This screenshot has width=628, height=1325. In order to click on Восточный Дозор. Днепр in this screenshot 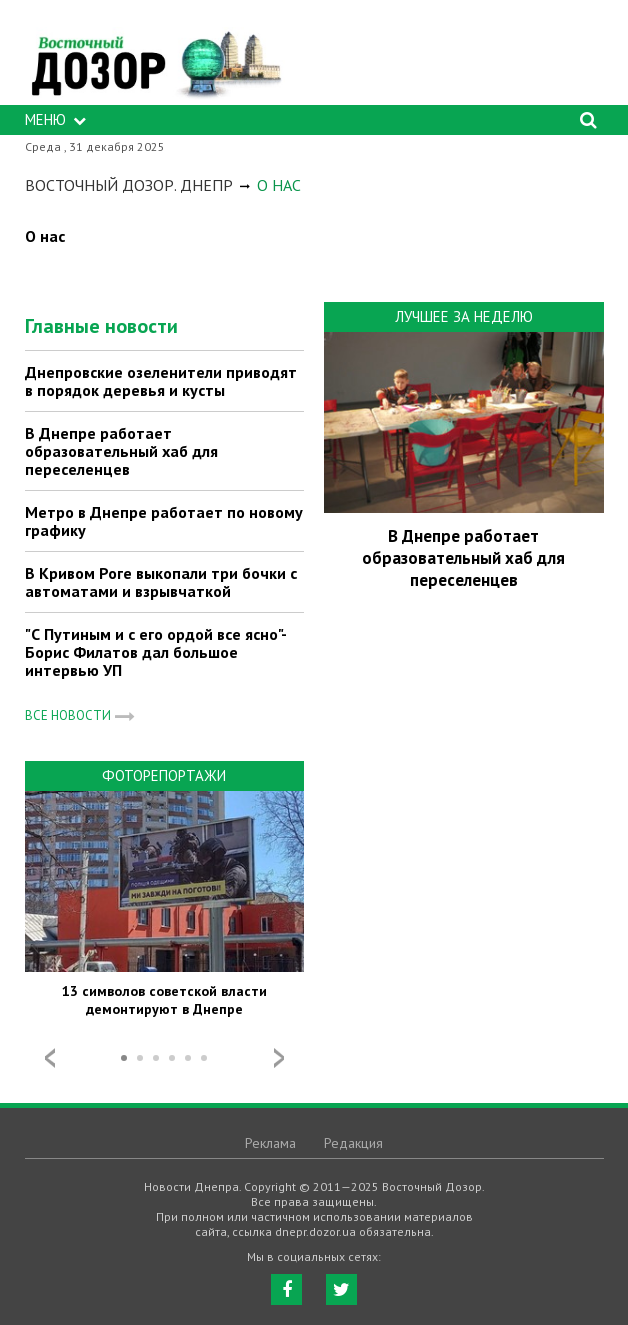, I will do `click(129, 185)`.